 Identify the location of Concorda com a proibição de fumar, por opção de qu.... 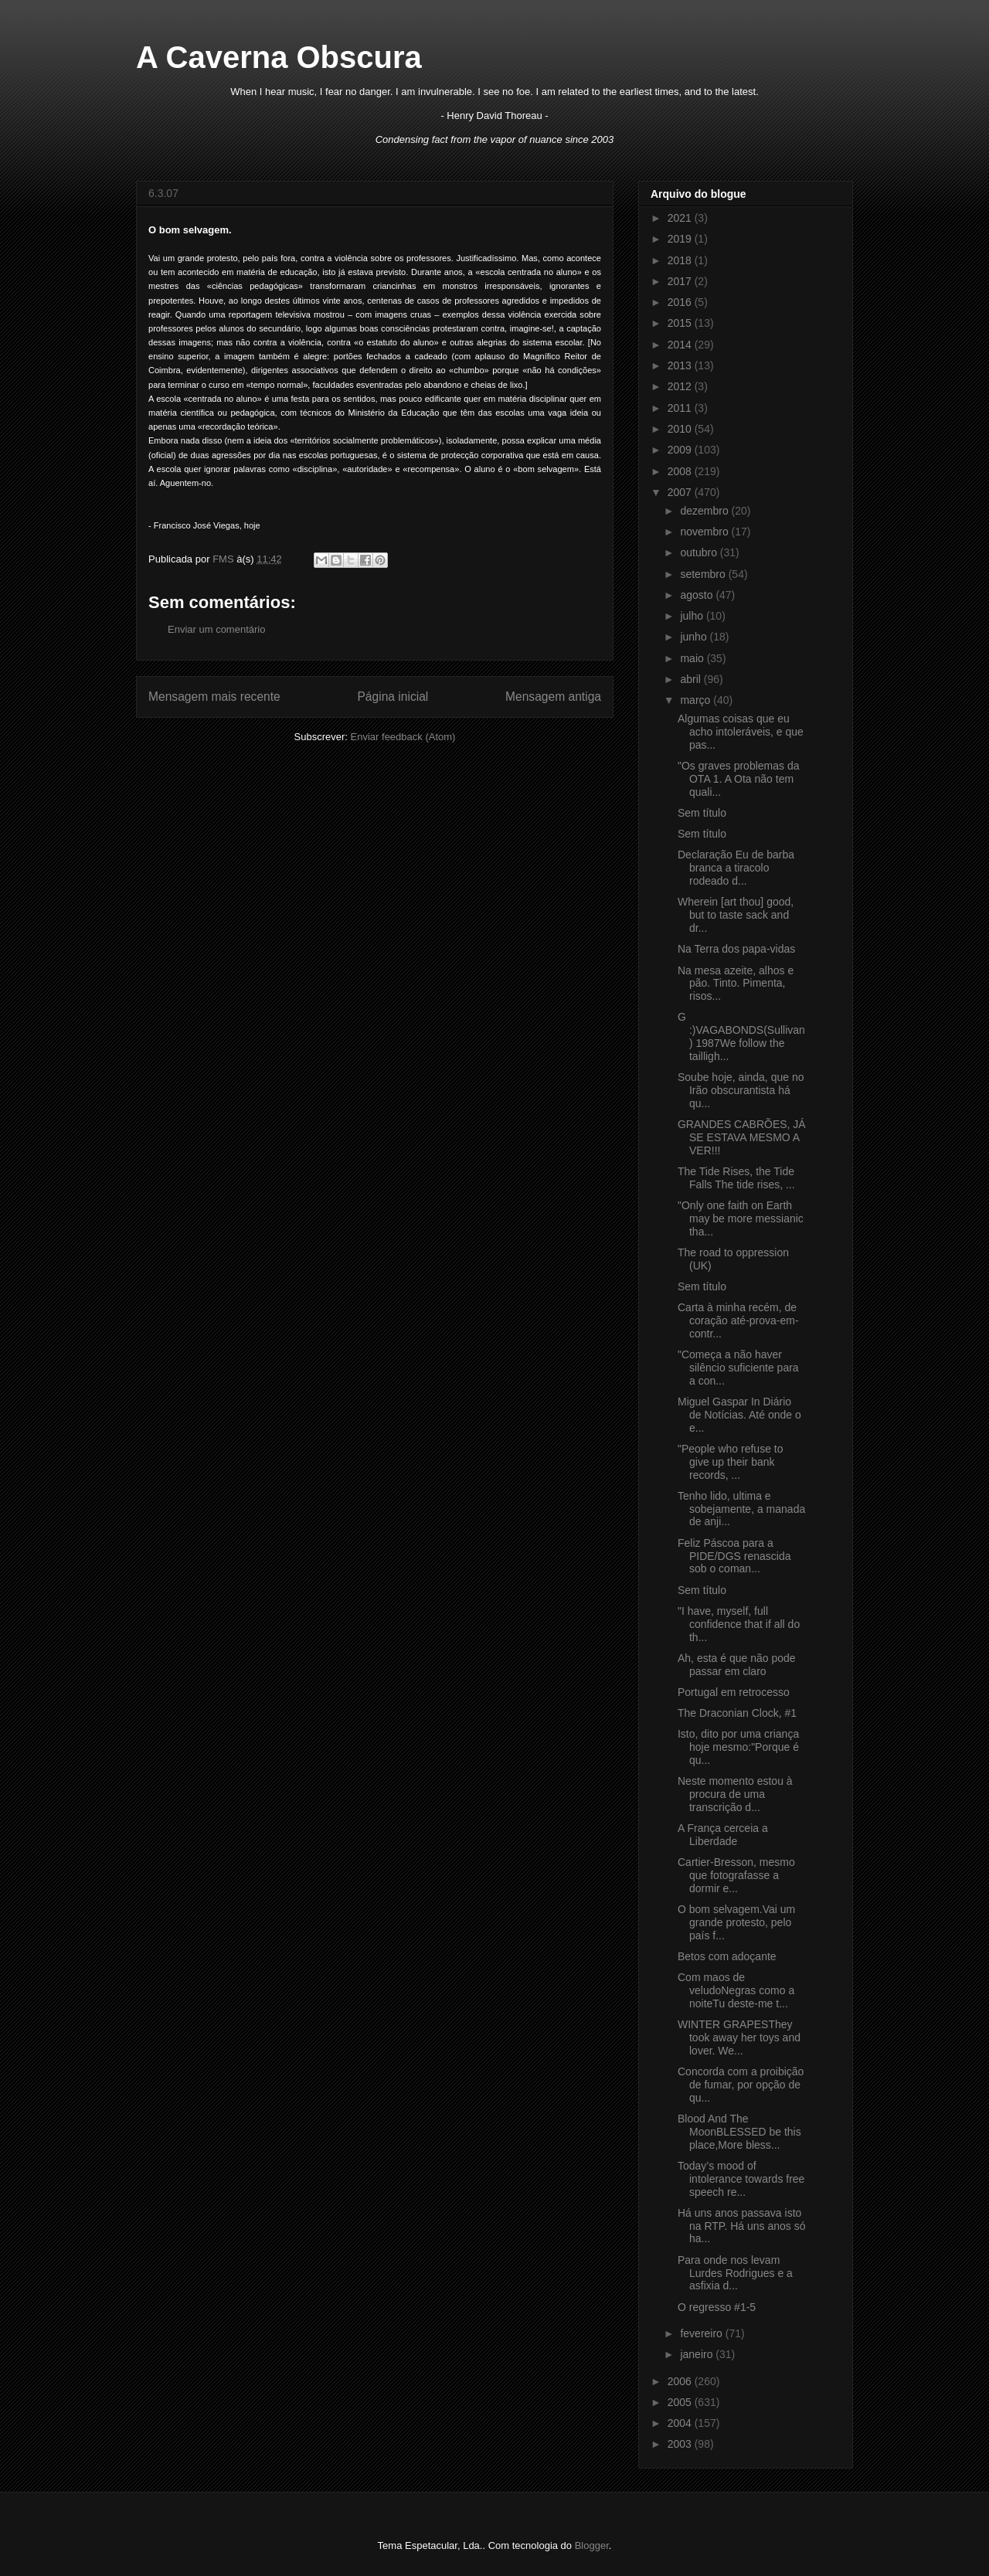
(741, 2084).